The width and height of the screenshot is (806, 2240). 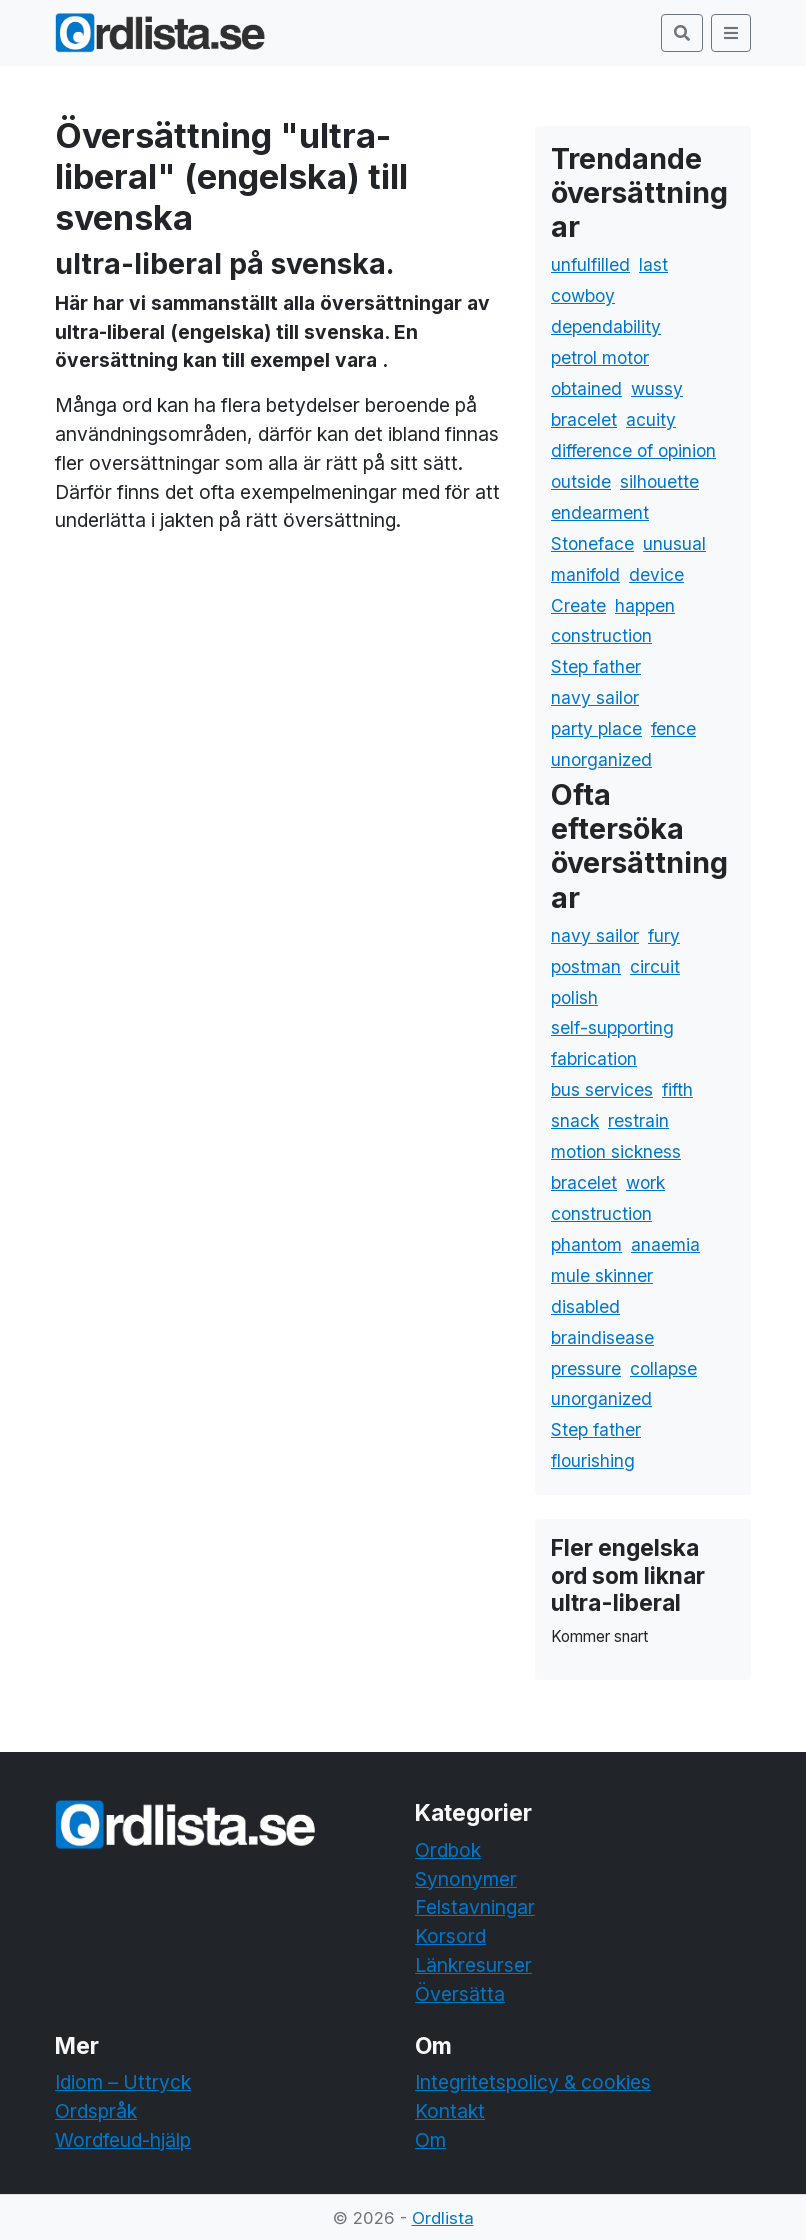 I want to click on snack, so click(x=575, y=1120).